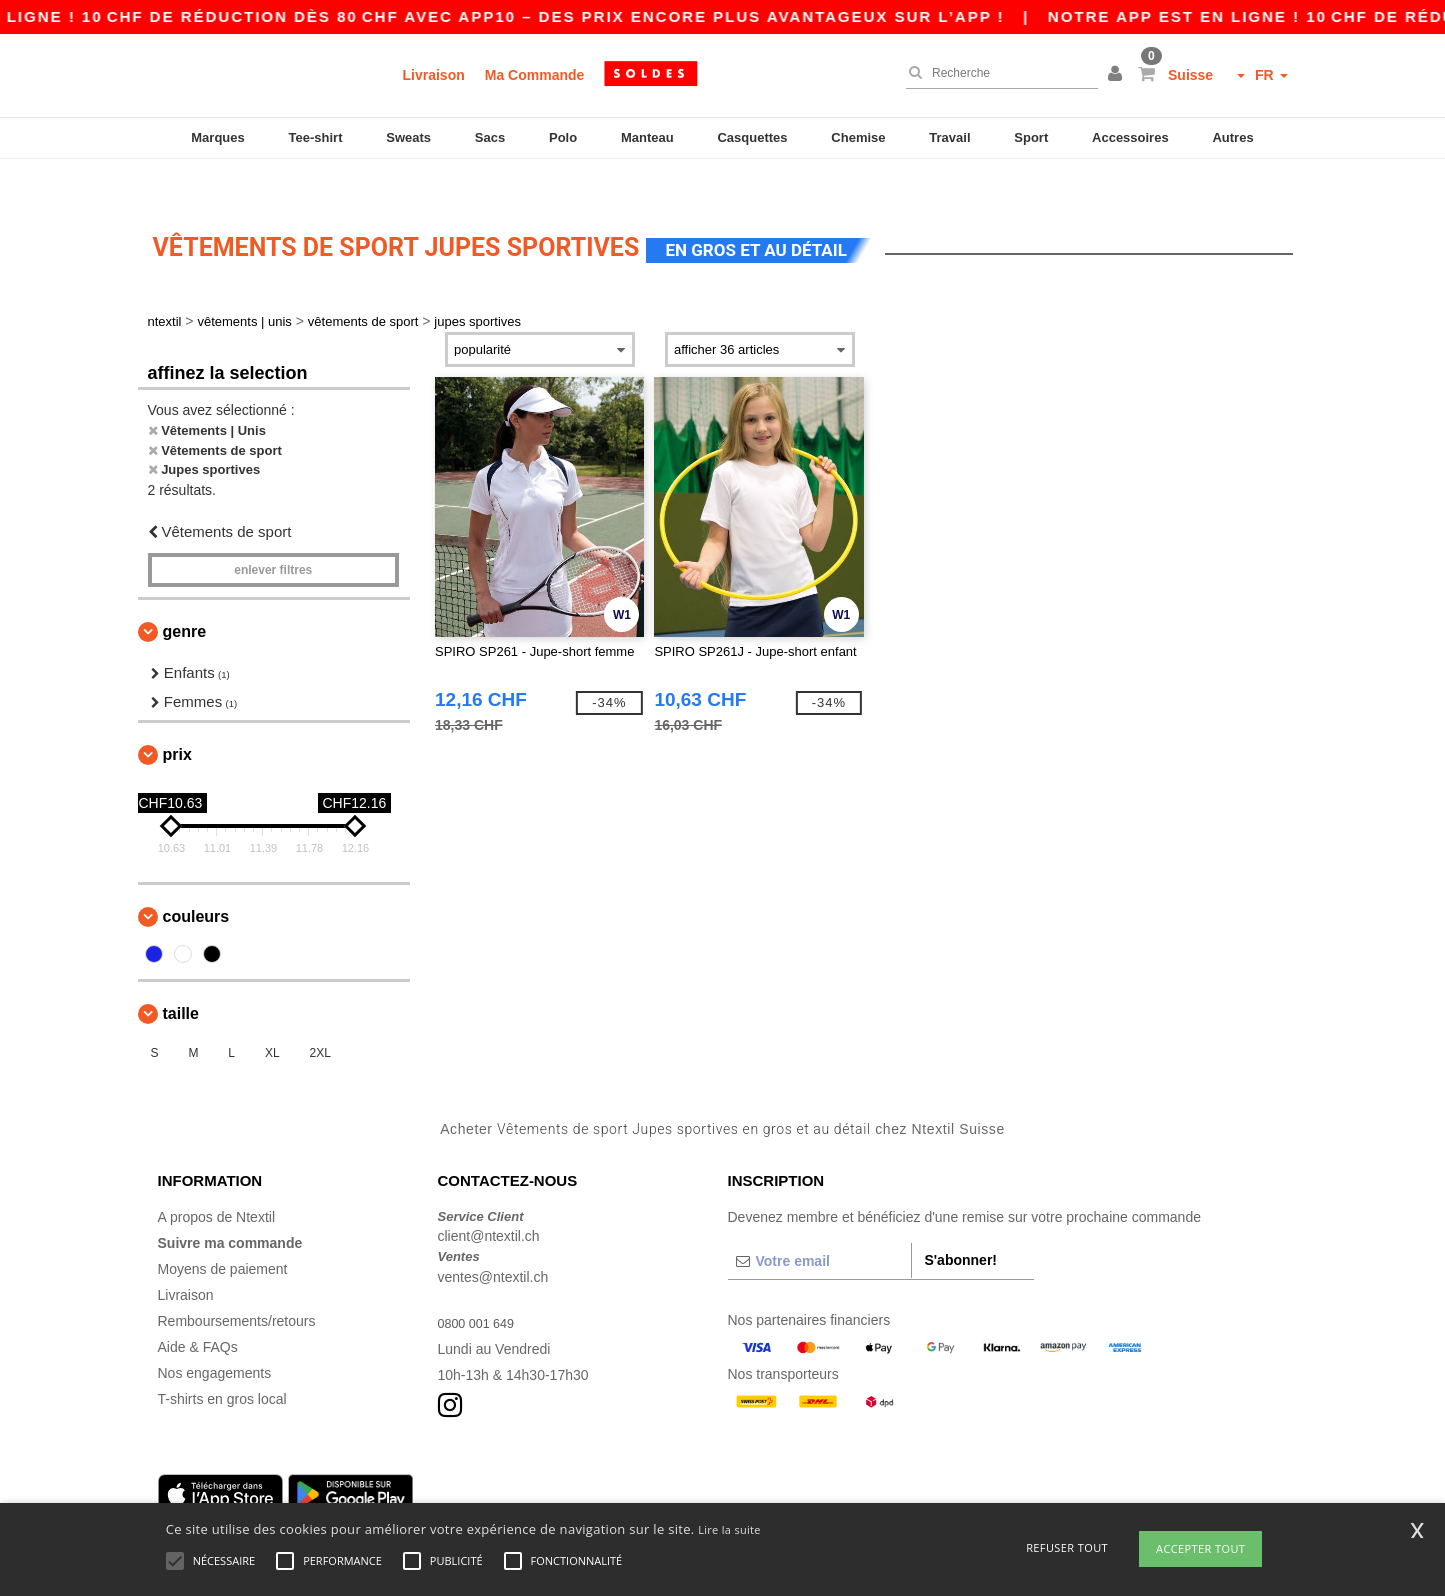 Image resolution: width=1445 pixels, height=1596 pixels. Describe the element at coordinates (185, 597) in the screenshot. I see `Genre [button]` at that location.